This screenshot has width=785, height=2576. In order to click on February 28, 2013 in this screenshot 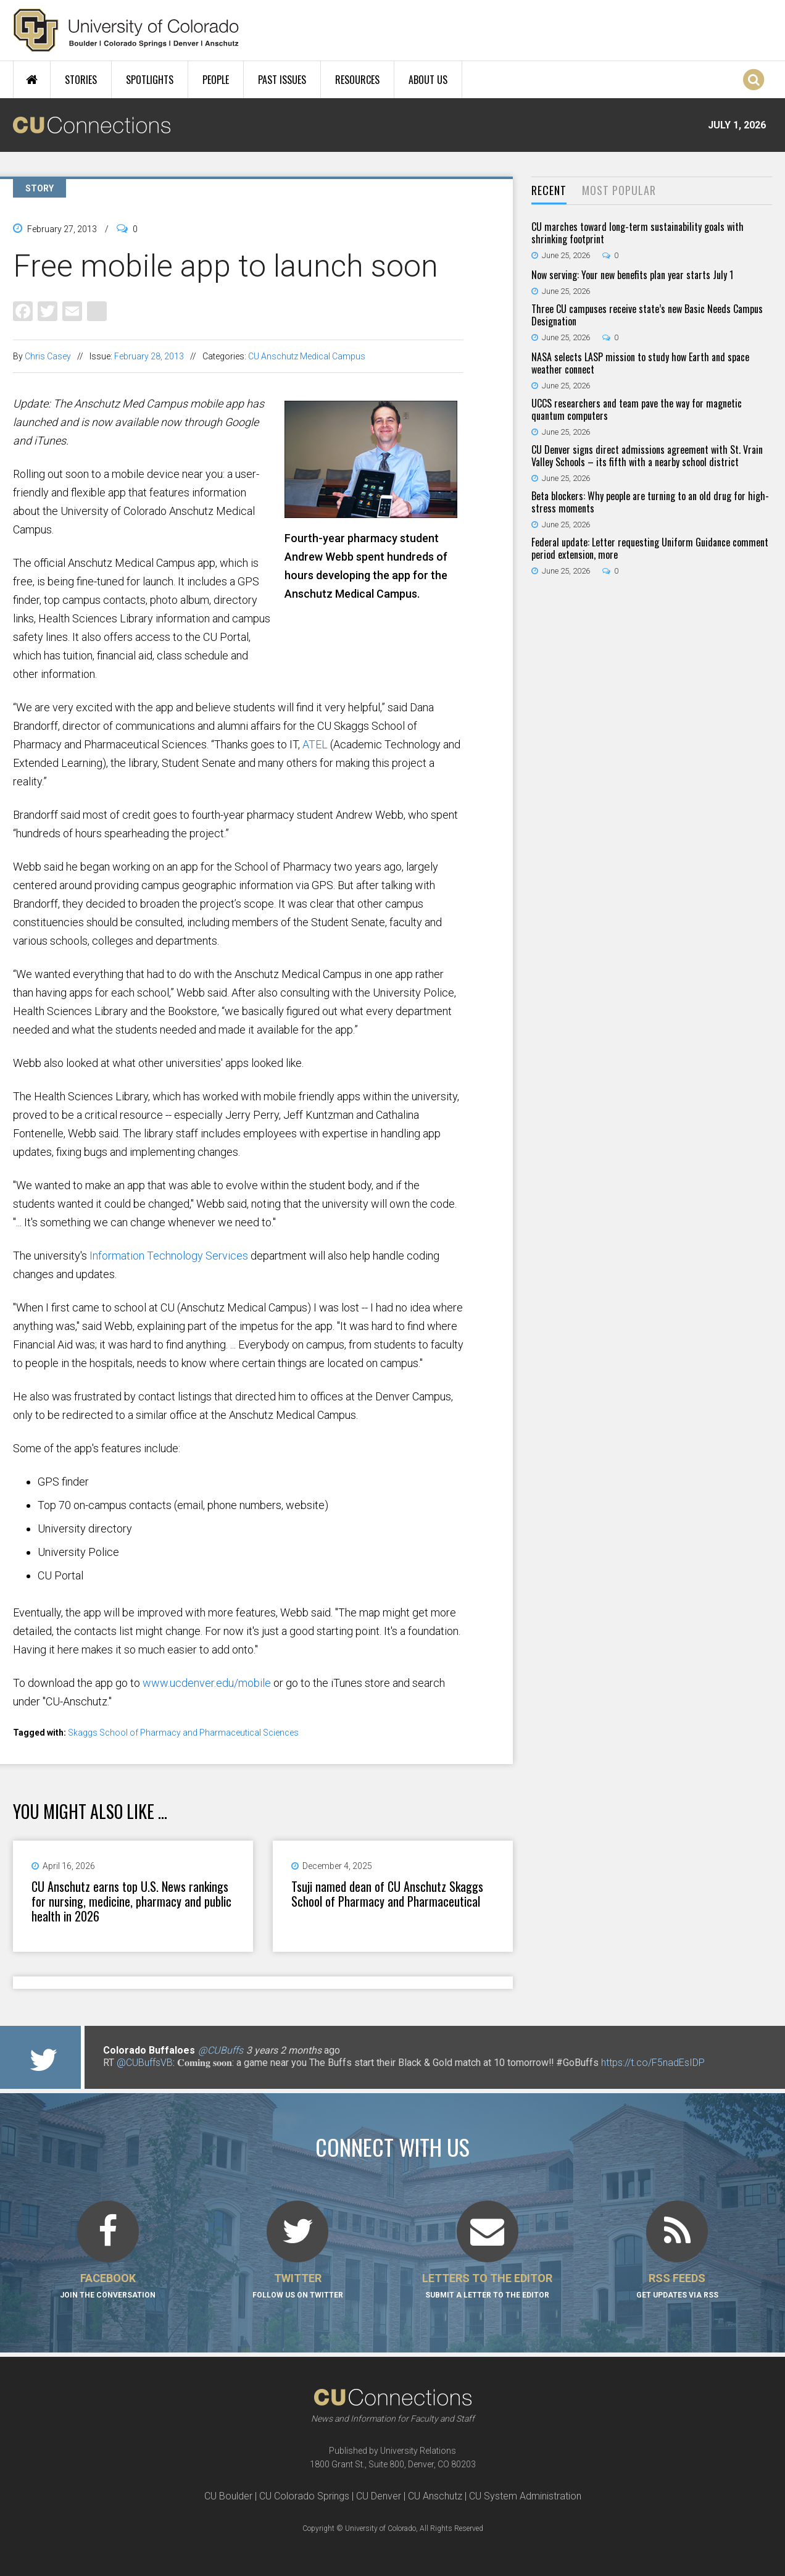, I will do `click(149, 356)`.